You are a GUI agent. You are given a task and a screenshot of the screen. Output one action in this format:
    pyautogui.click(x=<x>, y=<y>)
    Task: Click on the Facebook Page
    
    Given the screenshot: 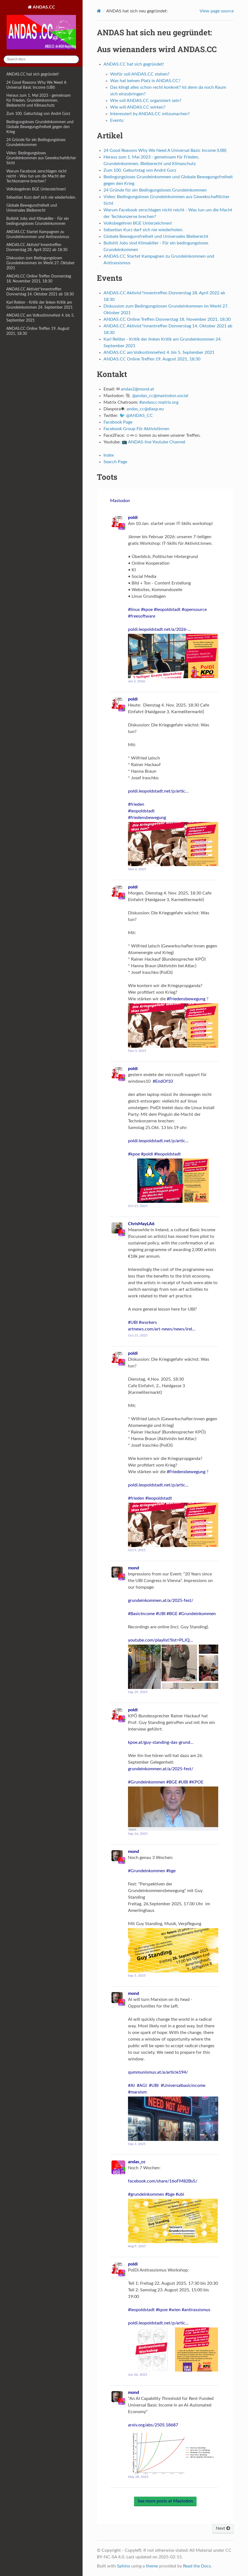 What is the action you would take?
    pyautogui.click(x=117, y=422)
    